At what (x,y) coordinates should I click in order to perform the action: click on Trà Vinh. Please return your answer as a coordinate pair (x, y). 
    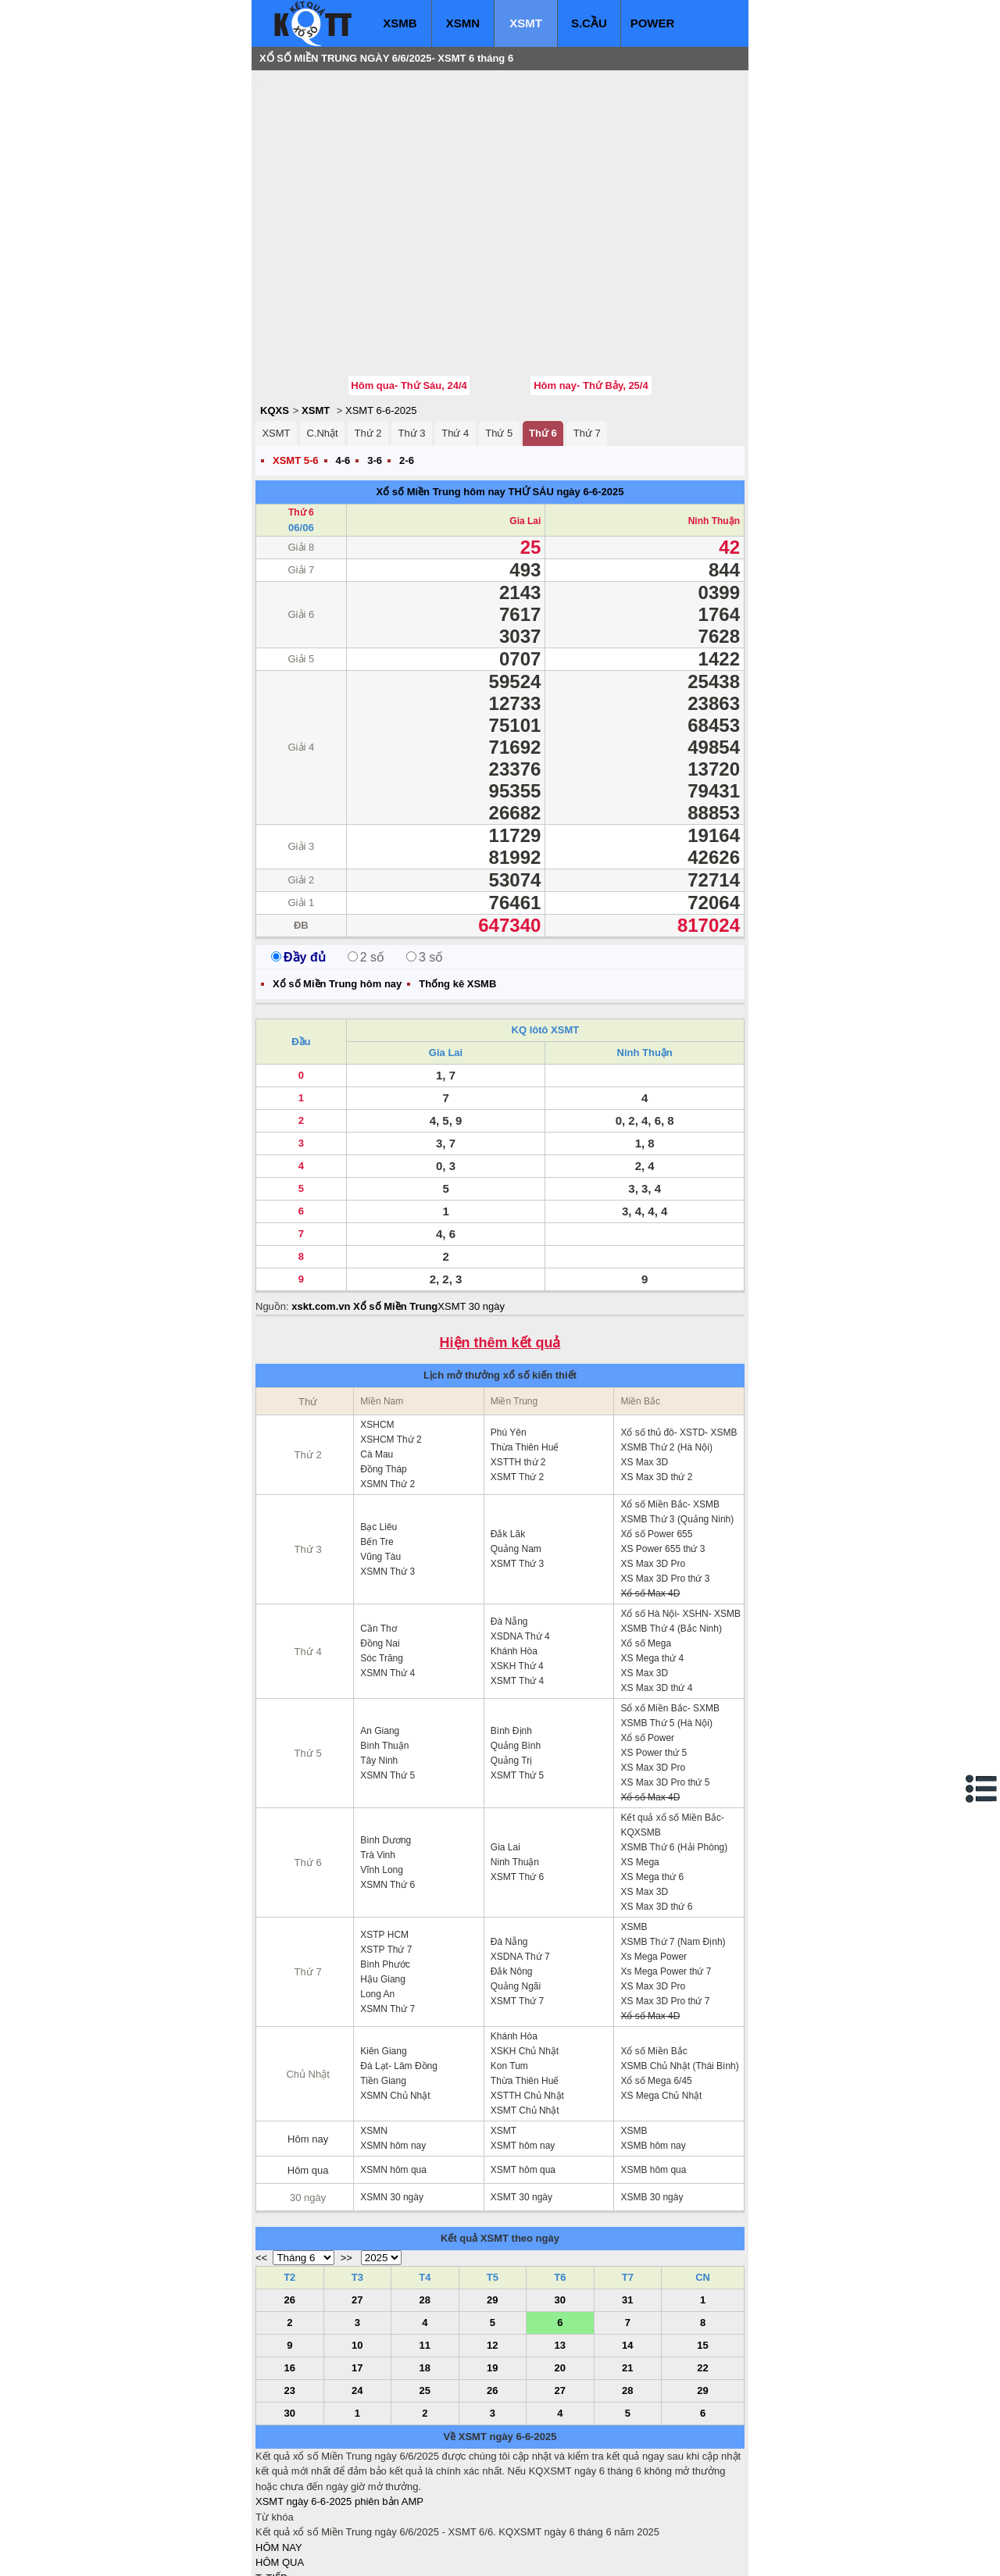
    Looking at the image, I should click on (377, 1761).